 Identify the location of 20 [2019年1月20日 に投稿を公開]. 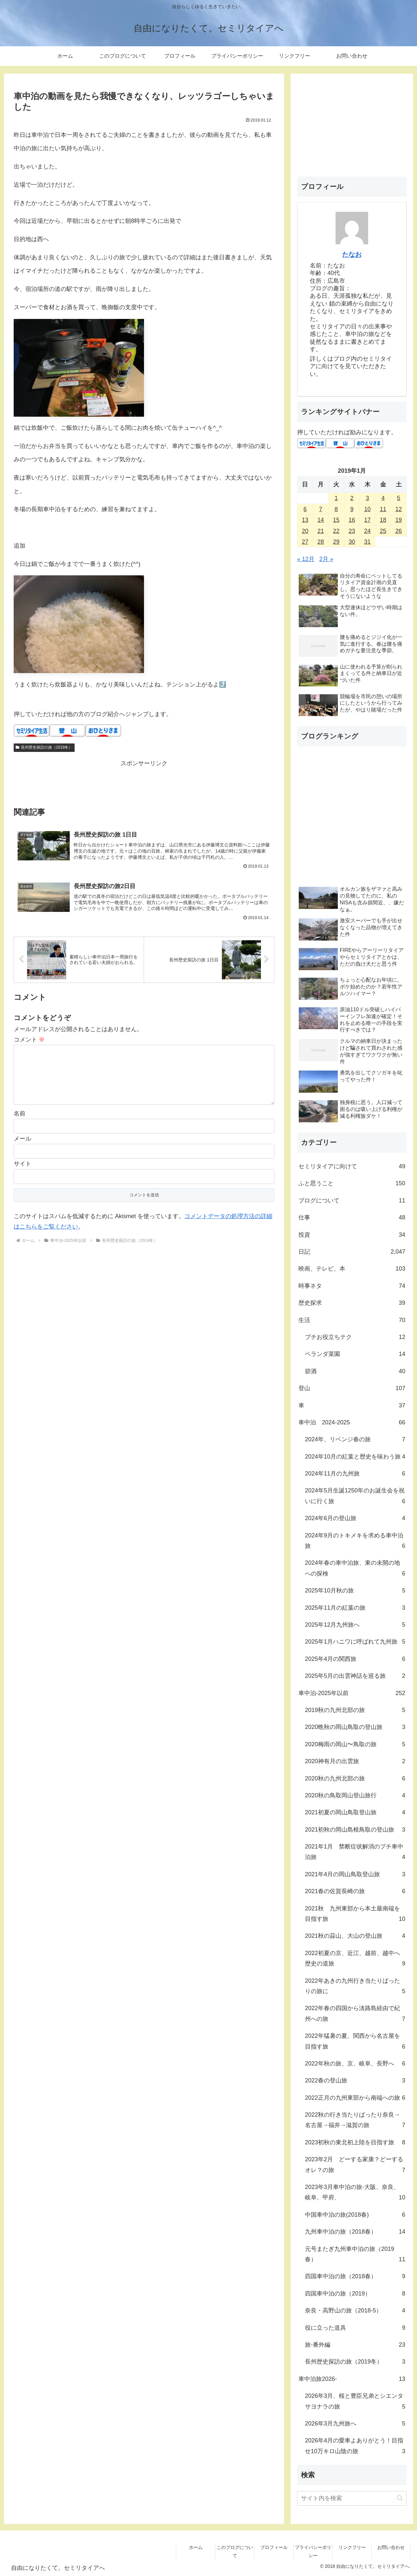
(305, 531).